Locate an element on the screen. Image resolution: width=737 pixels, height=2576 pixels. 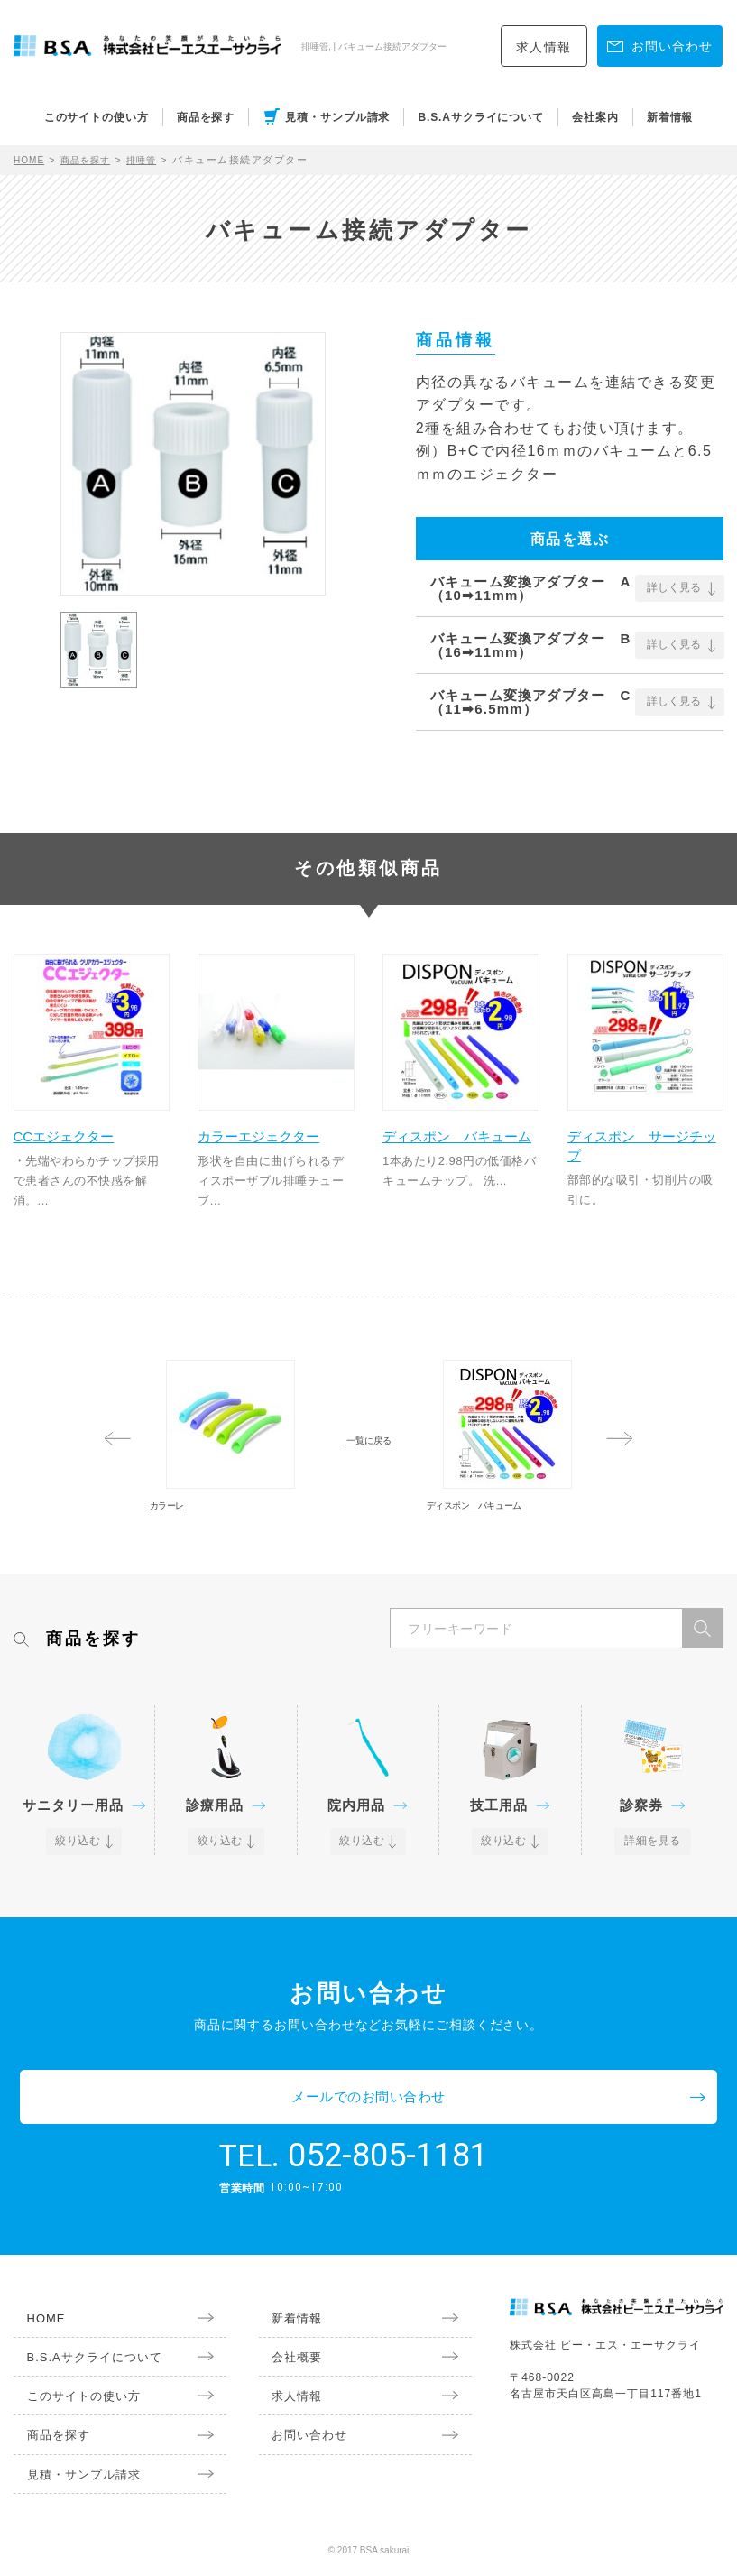
カラーレ is located at coordinates (196, 1533).